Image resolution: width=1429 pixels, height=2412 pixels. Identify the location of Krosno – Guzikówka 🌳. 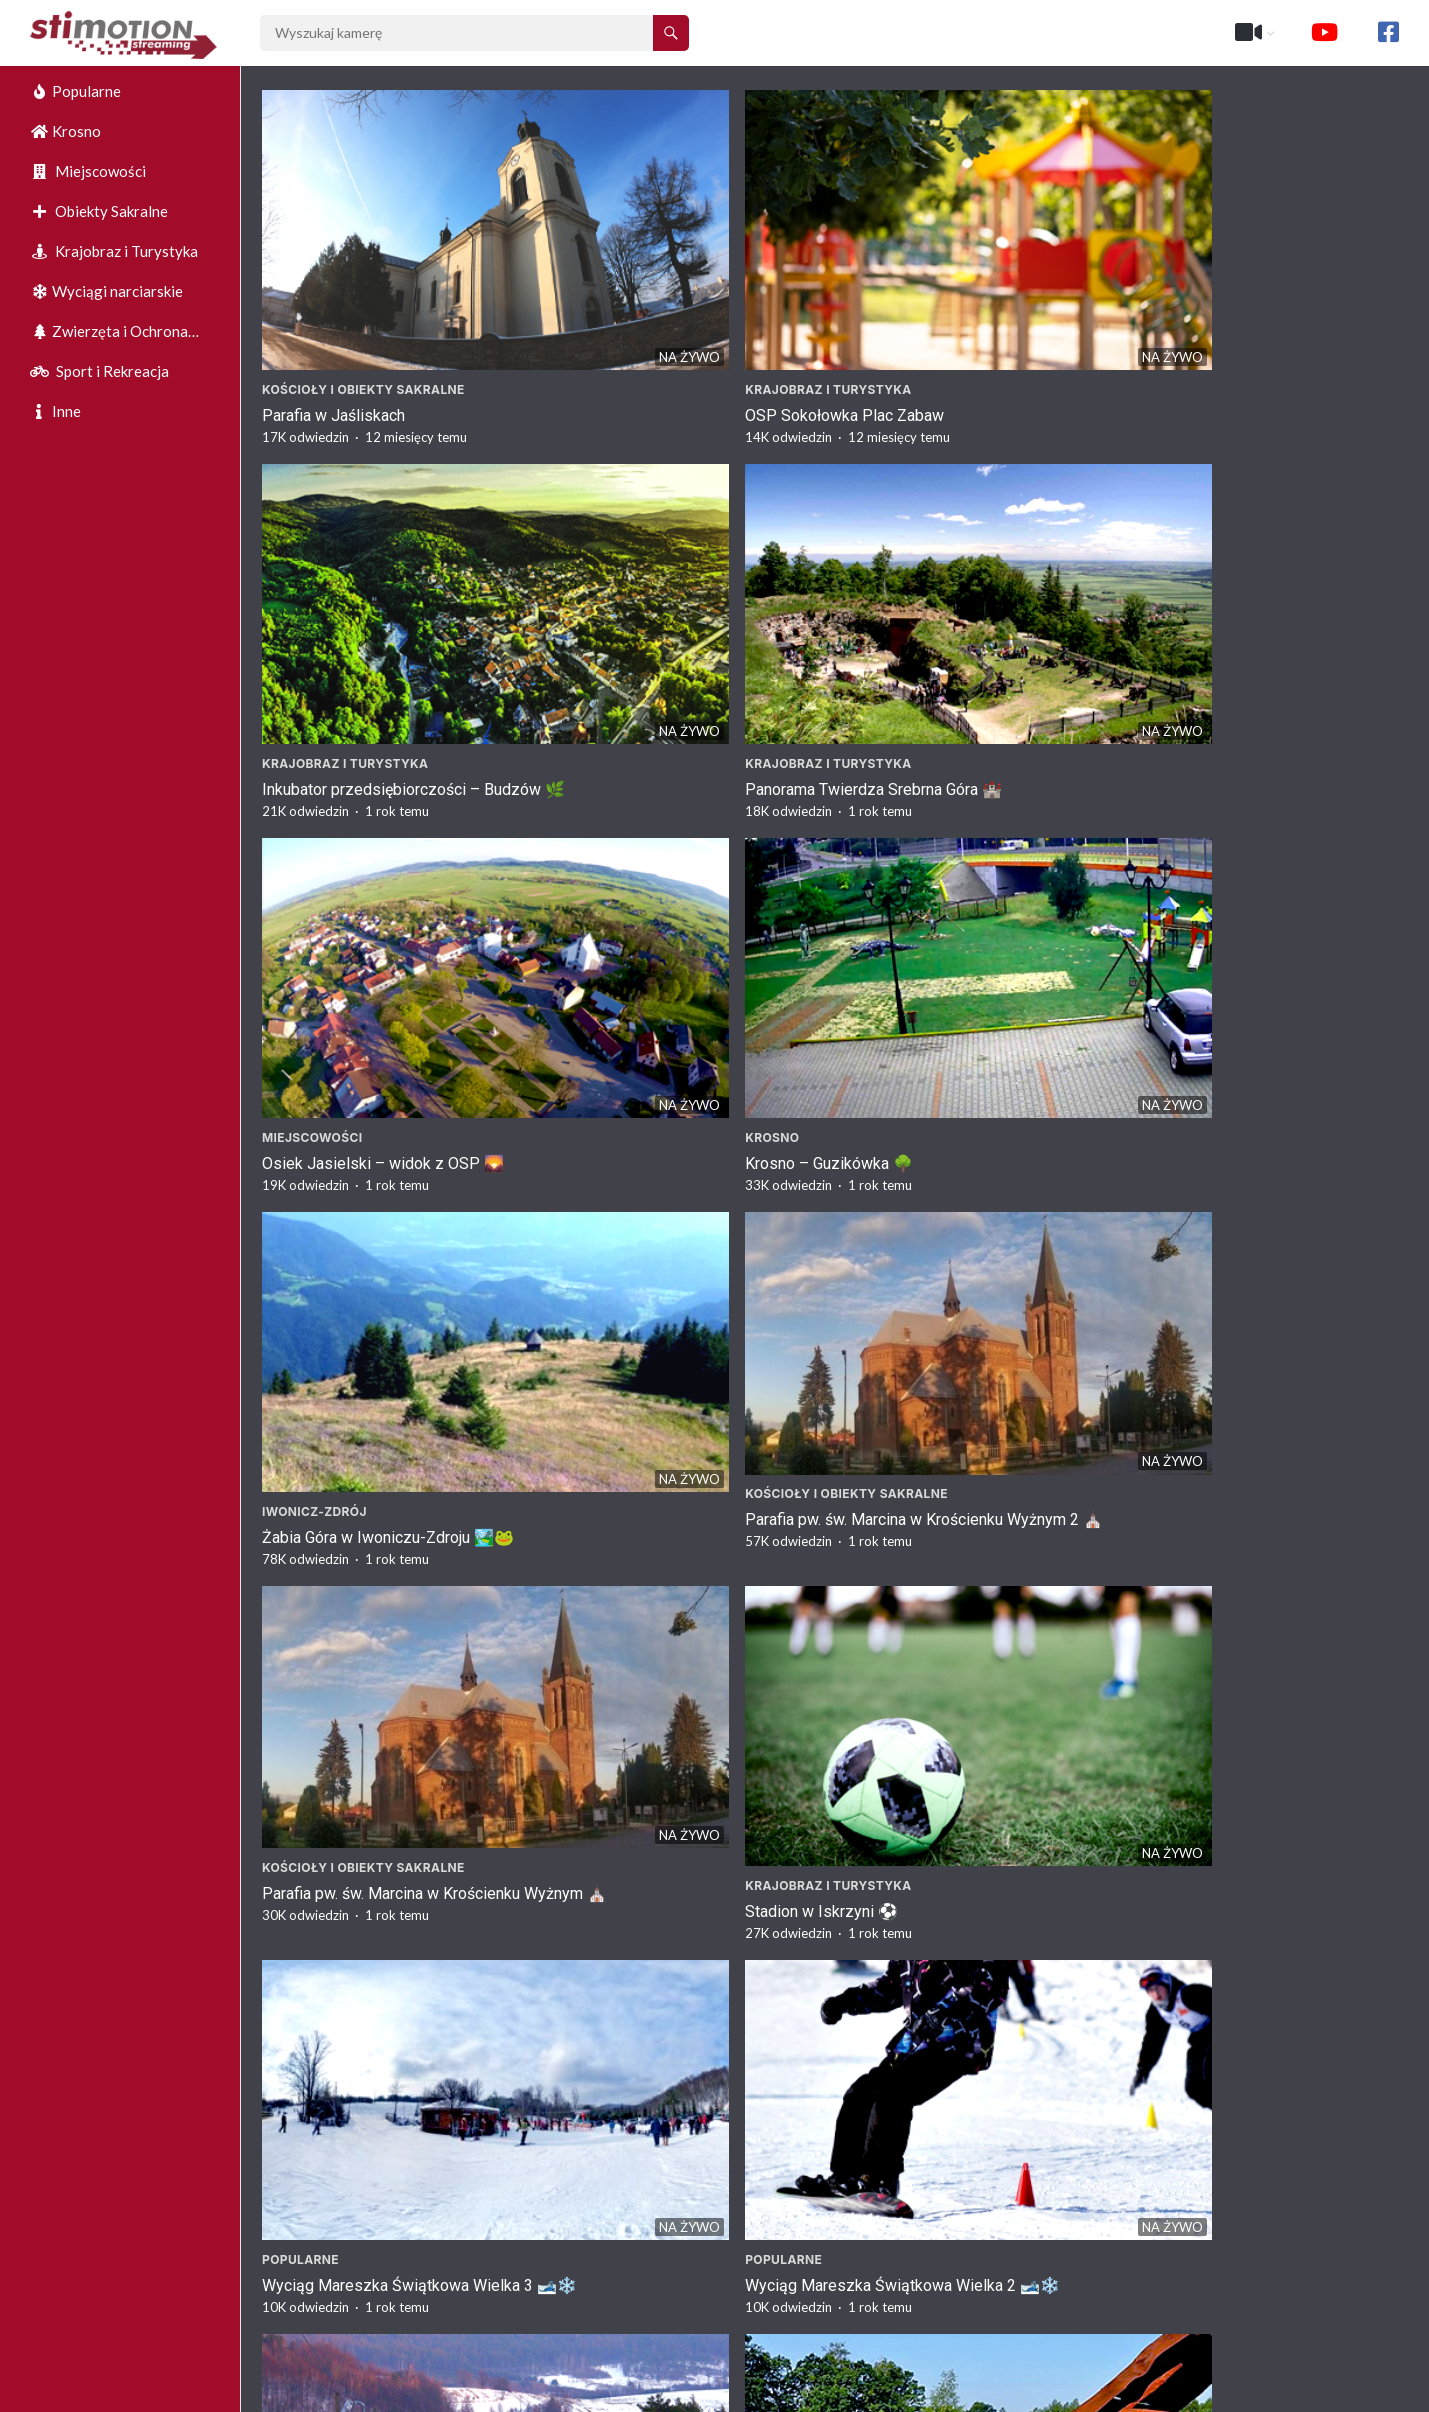
(637, 579).